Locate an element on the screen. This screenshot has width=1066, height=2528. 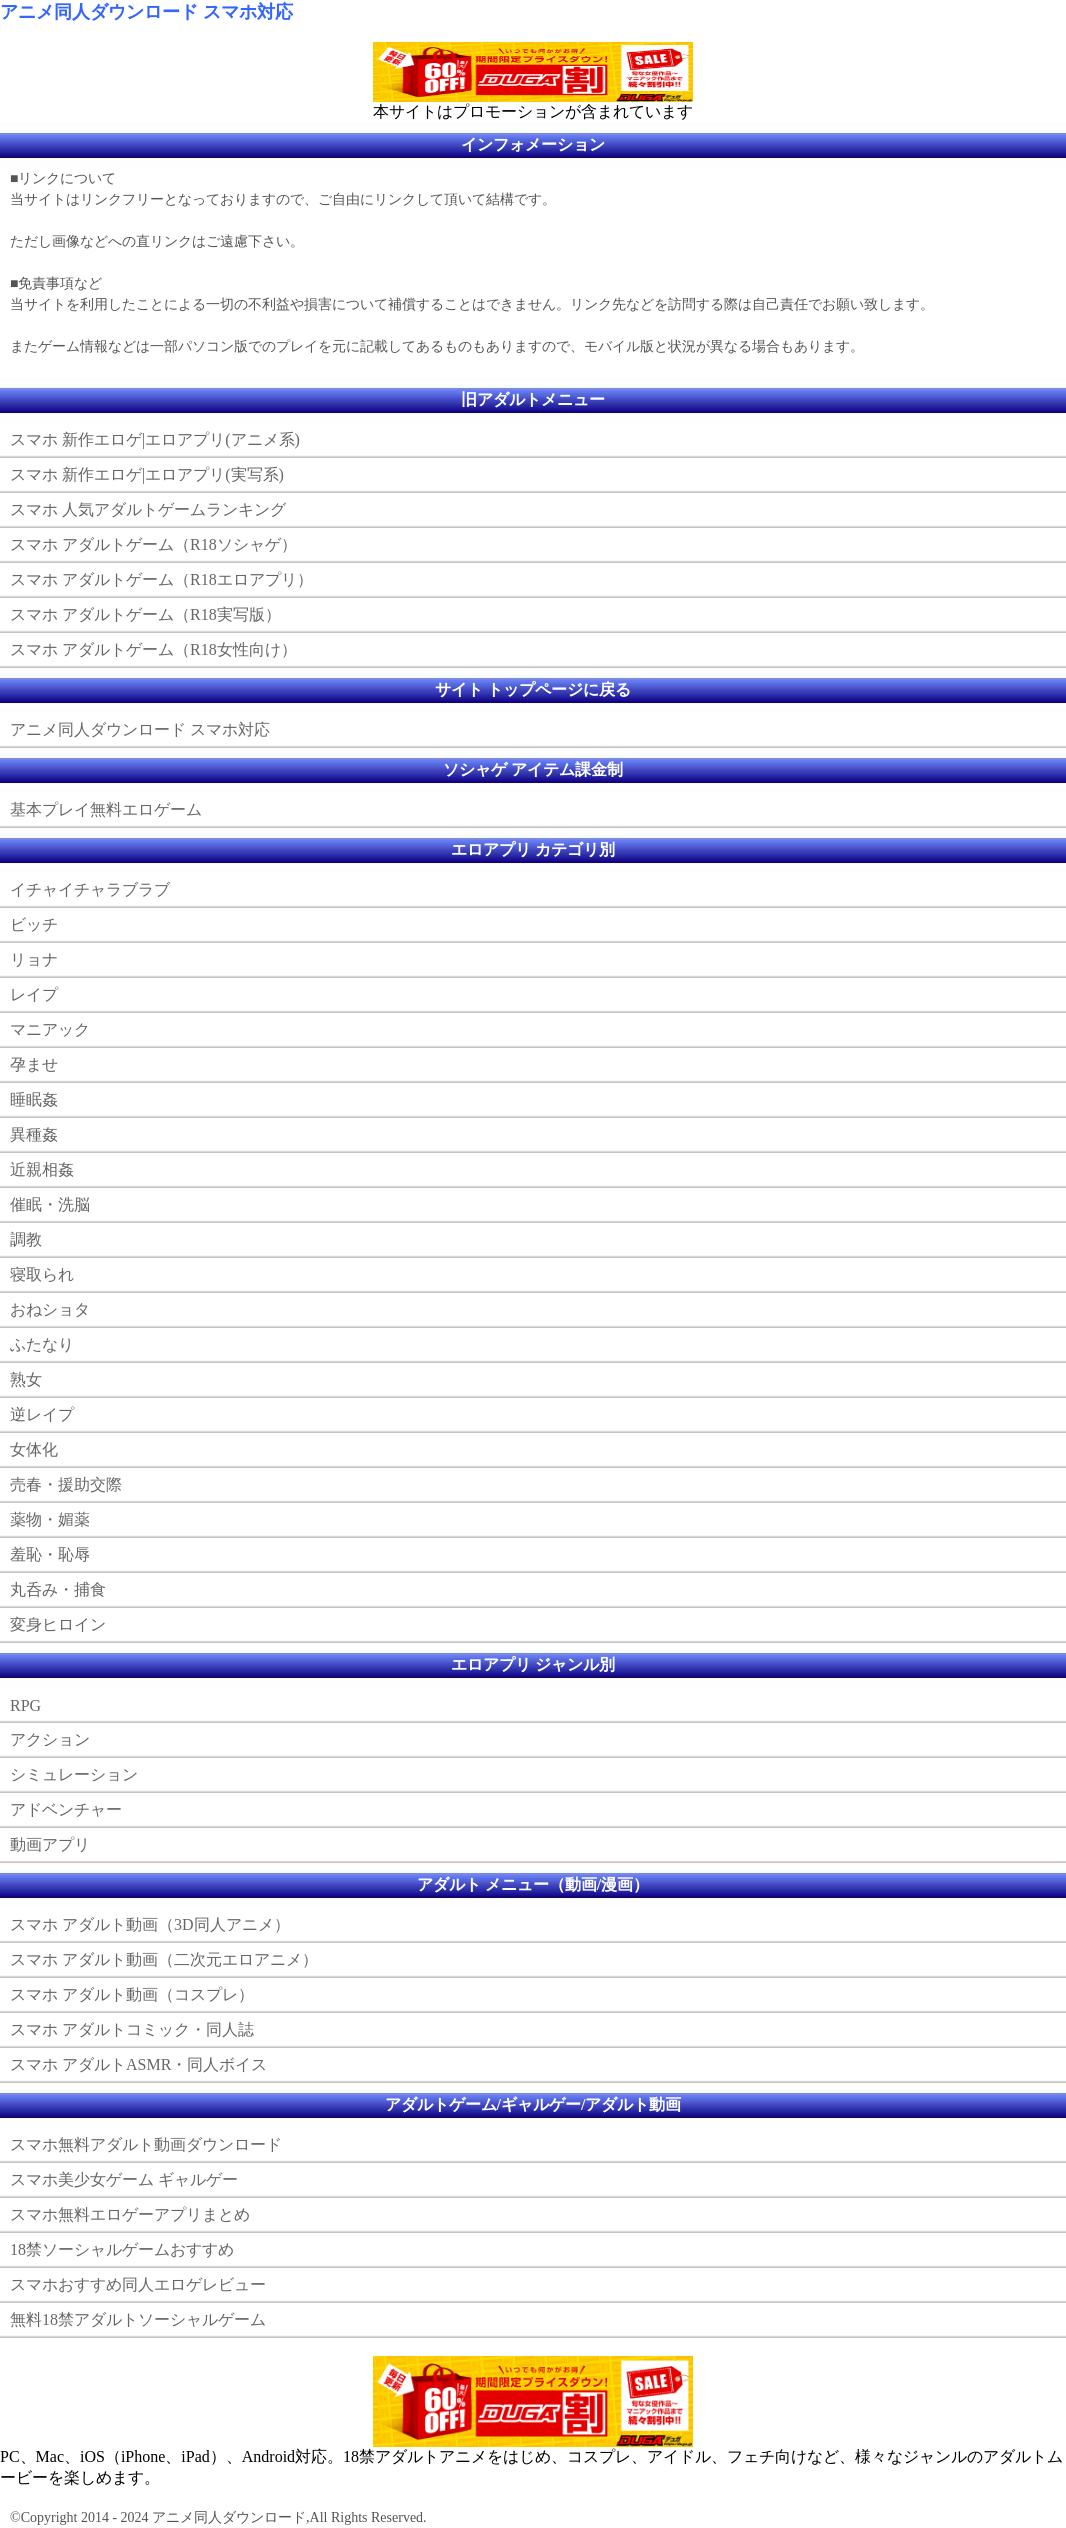
逆レイプ is located at coordinates (42, 1414).